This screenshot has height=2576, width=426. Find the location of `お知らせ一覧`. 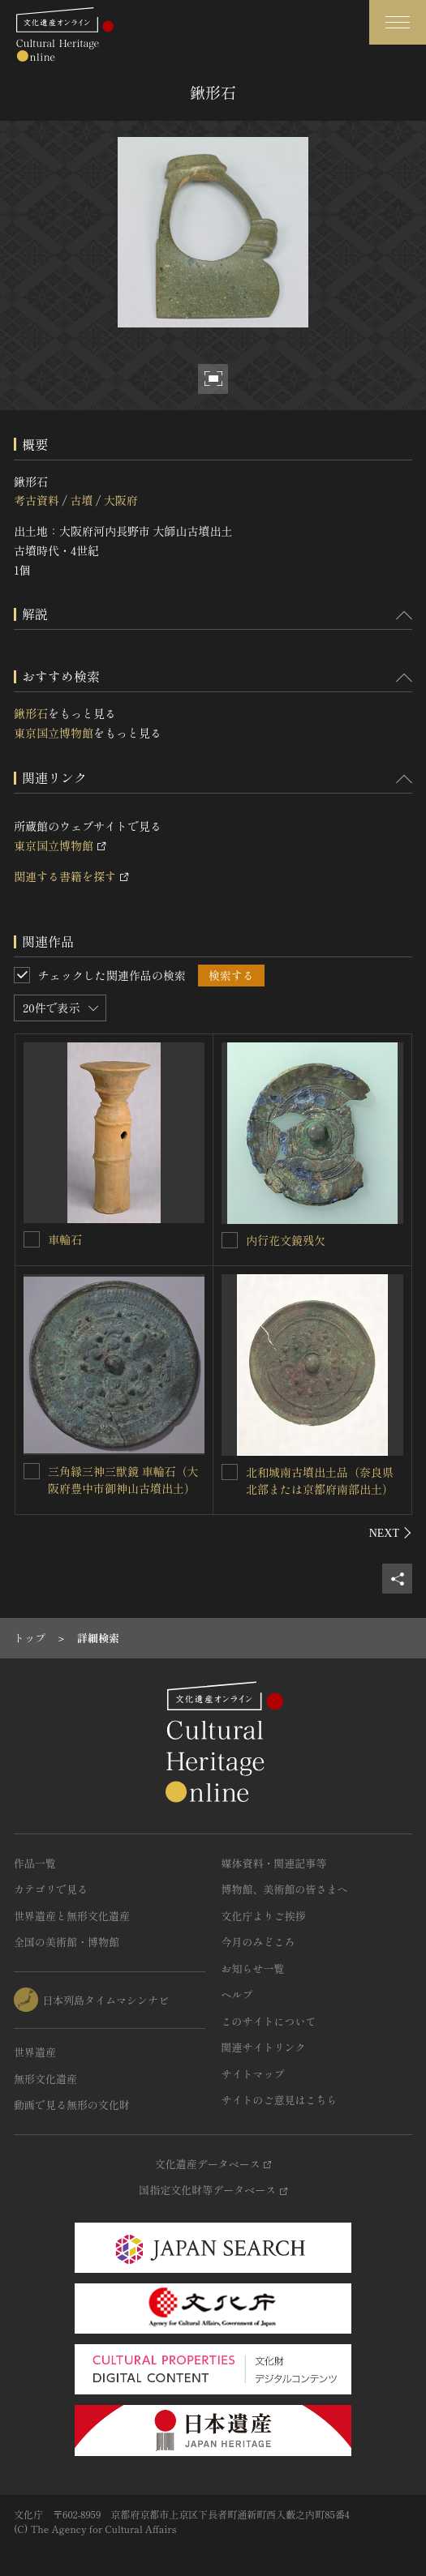

お知らせ一覧 is located at coordinates (253, 1968).